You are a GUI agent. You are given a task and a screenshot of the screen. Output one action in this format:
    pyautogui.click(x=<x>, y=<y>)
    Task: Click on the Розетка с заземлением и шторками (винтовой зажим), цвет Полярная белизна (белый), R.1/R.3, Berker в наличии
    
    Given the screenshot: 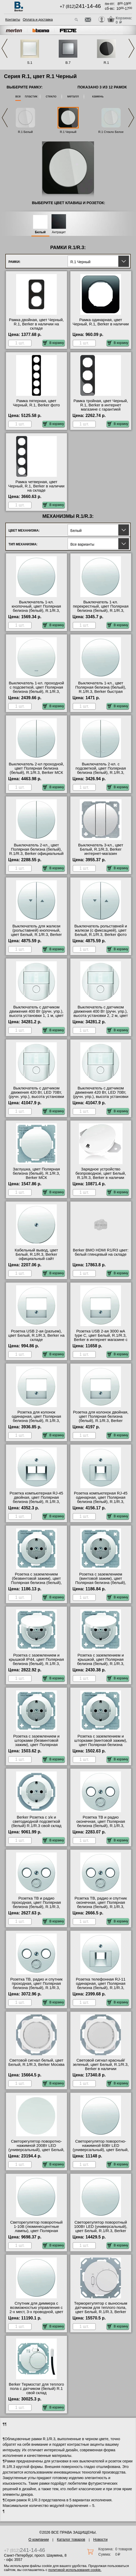 What is the action you would take?
    pyautogui.click(x=100, y=1744)
    